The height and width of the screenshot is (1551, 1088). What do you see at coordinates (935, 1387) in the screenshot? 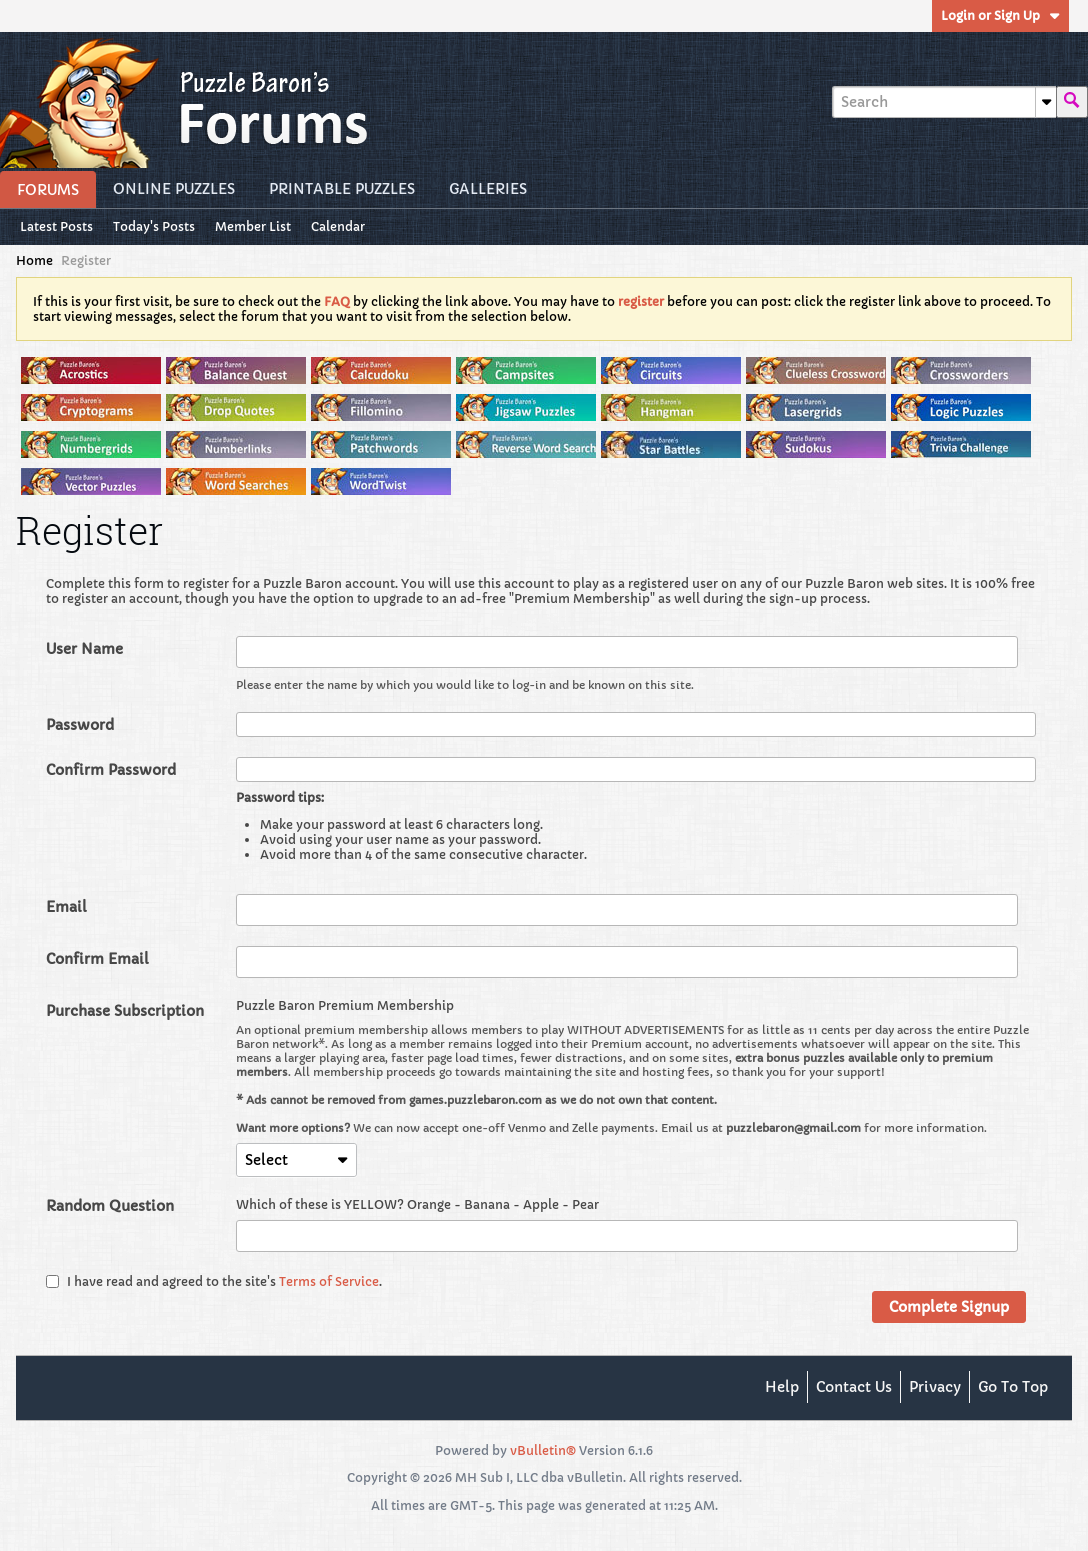
I see `Privacy` at bounding box center [935, 1387].